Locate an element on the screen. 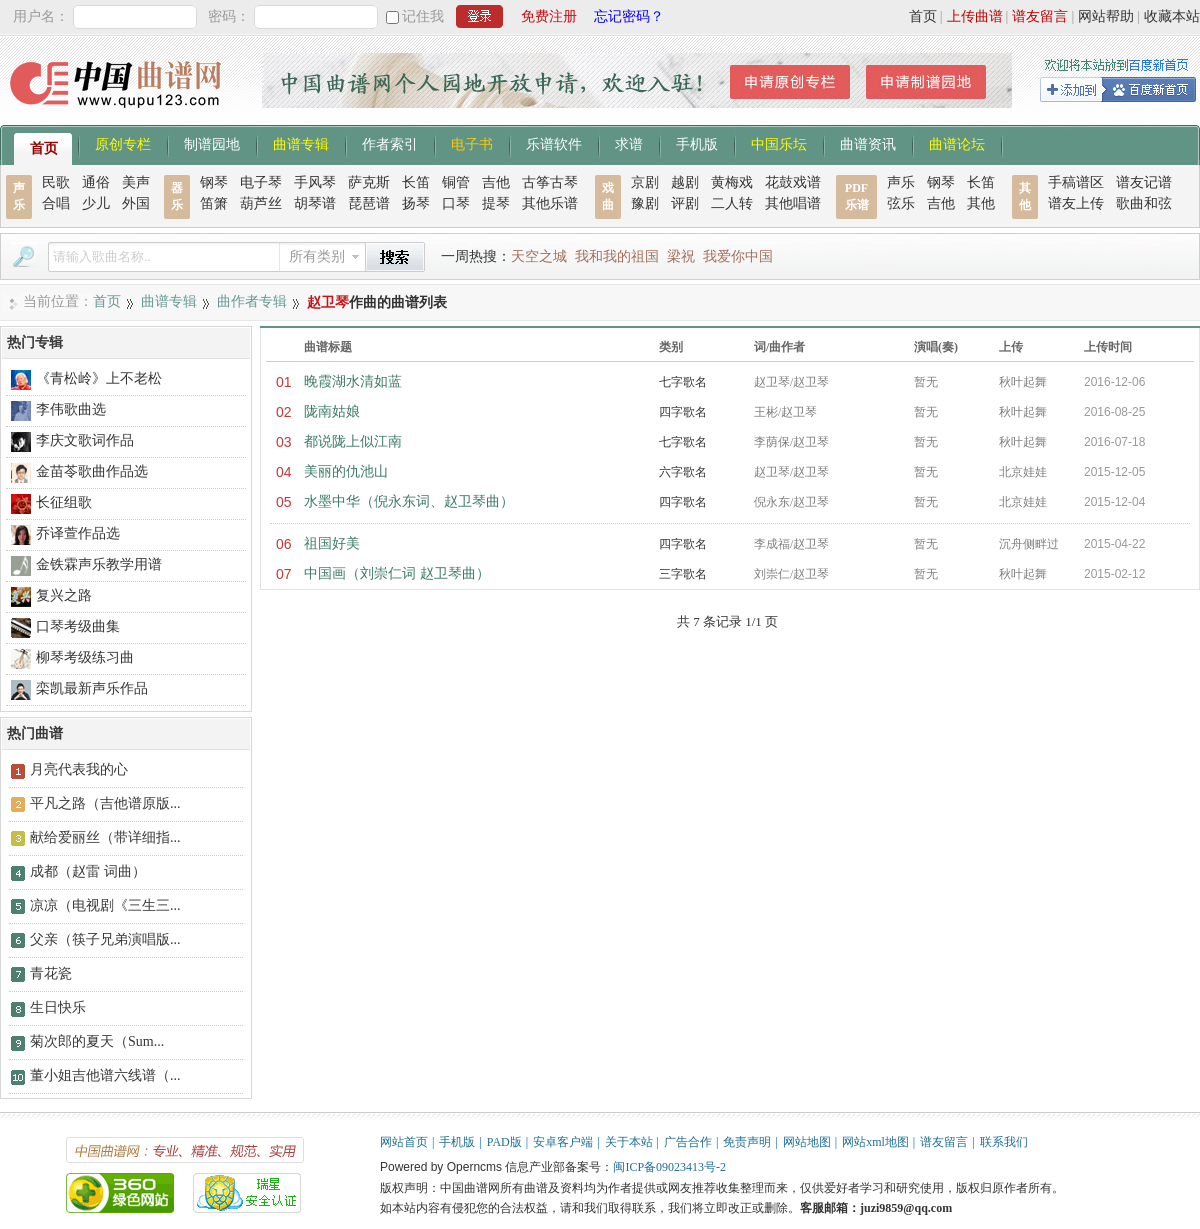 This screenshot has width=1200, height=1229. 长笛 is located at coordinates (416, 182).